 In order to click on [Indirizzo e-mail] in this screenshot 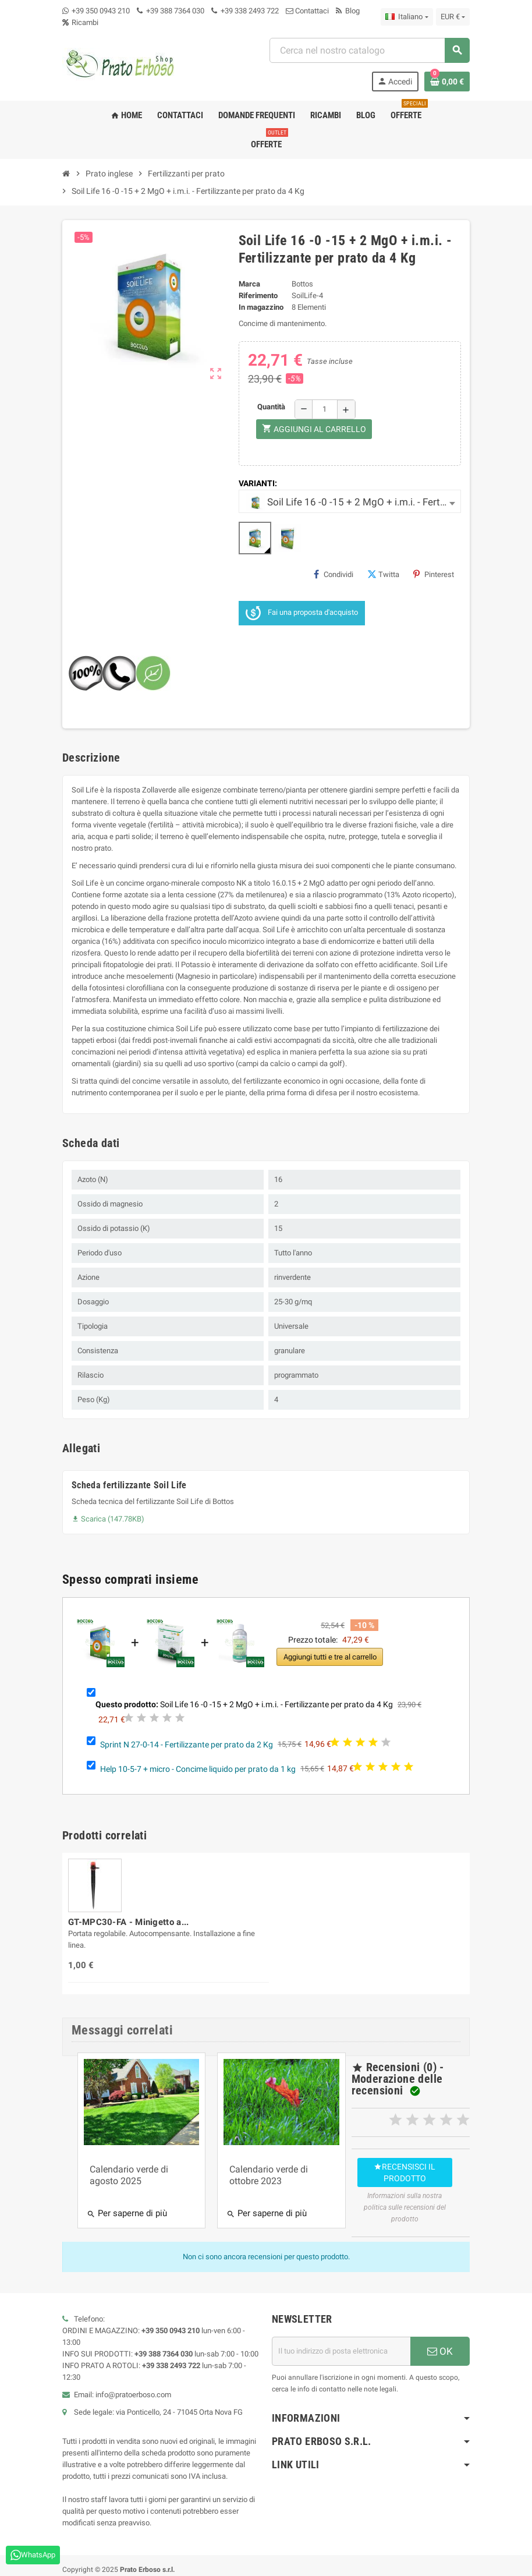, I will do `click(341, 2328)`.